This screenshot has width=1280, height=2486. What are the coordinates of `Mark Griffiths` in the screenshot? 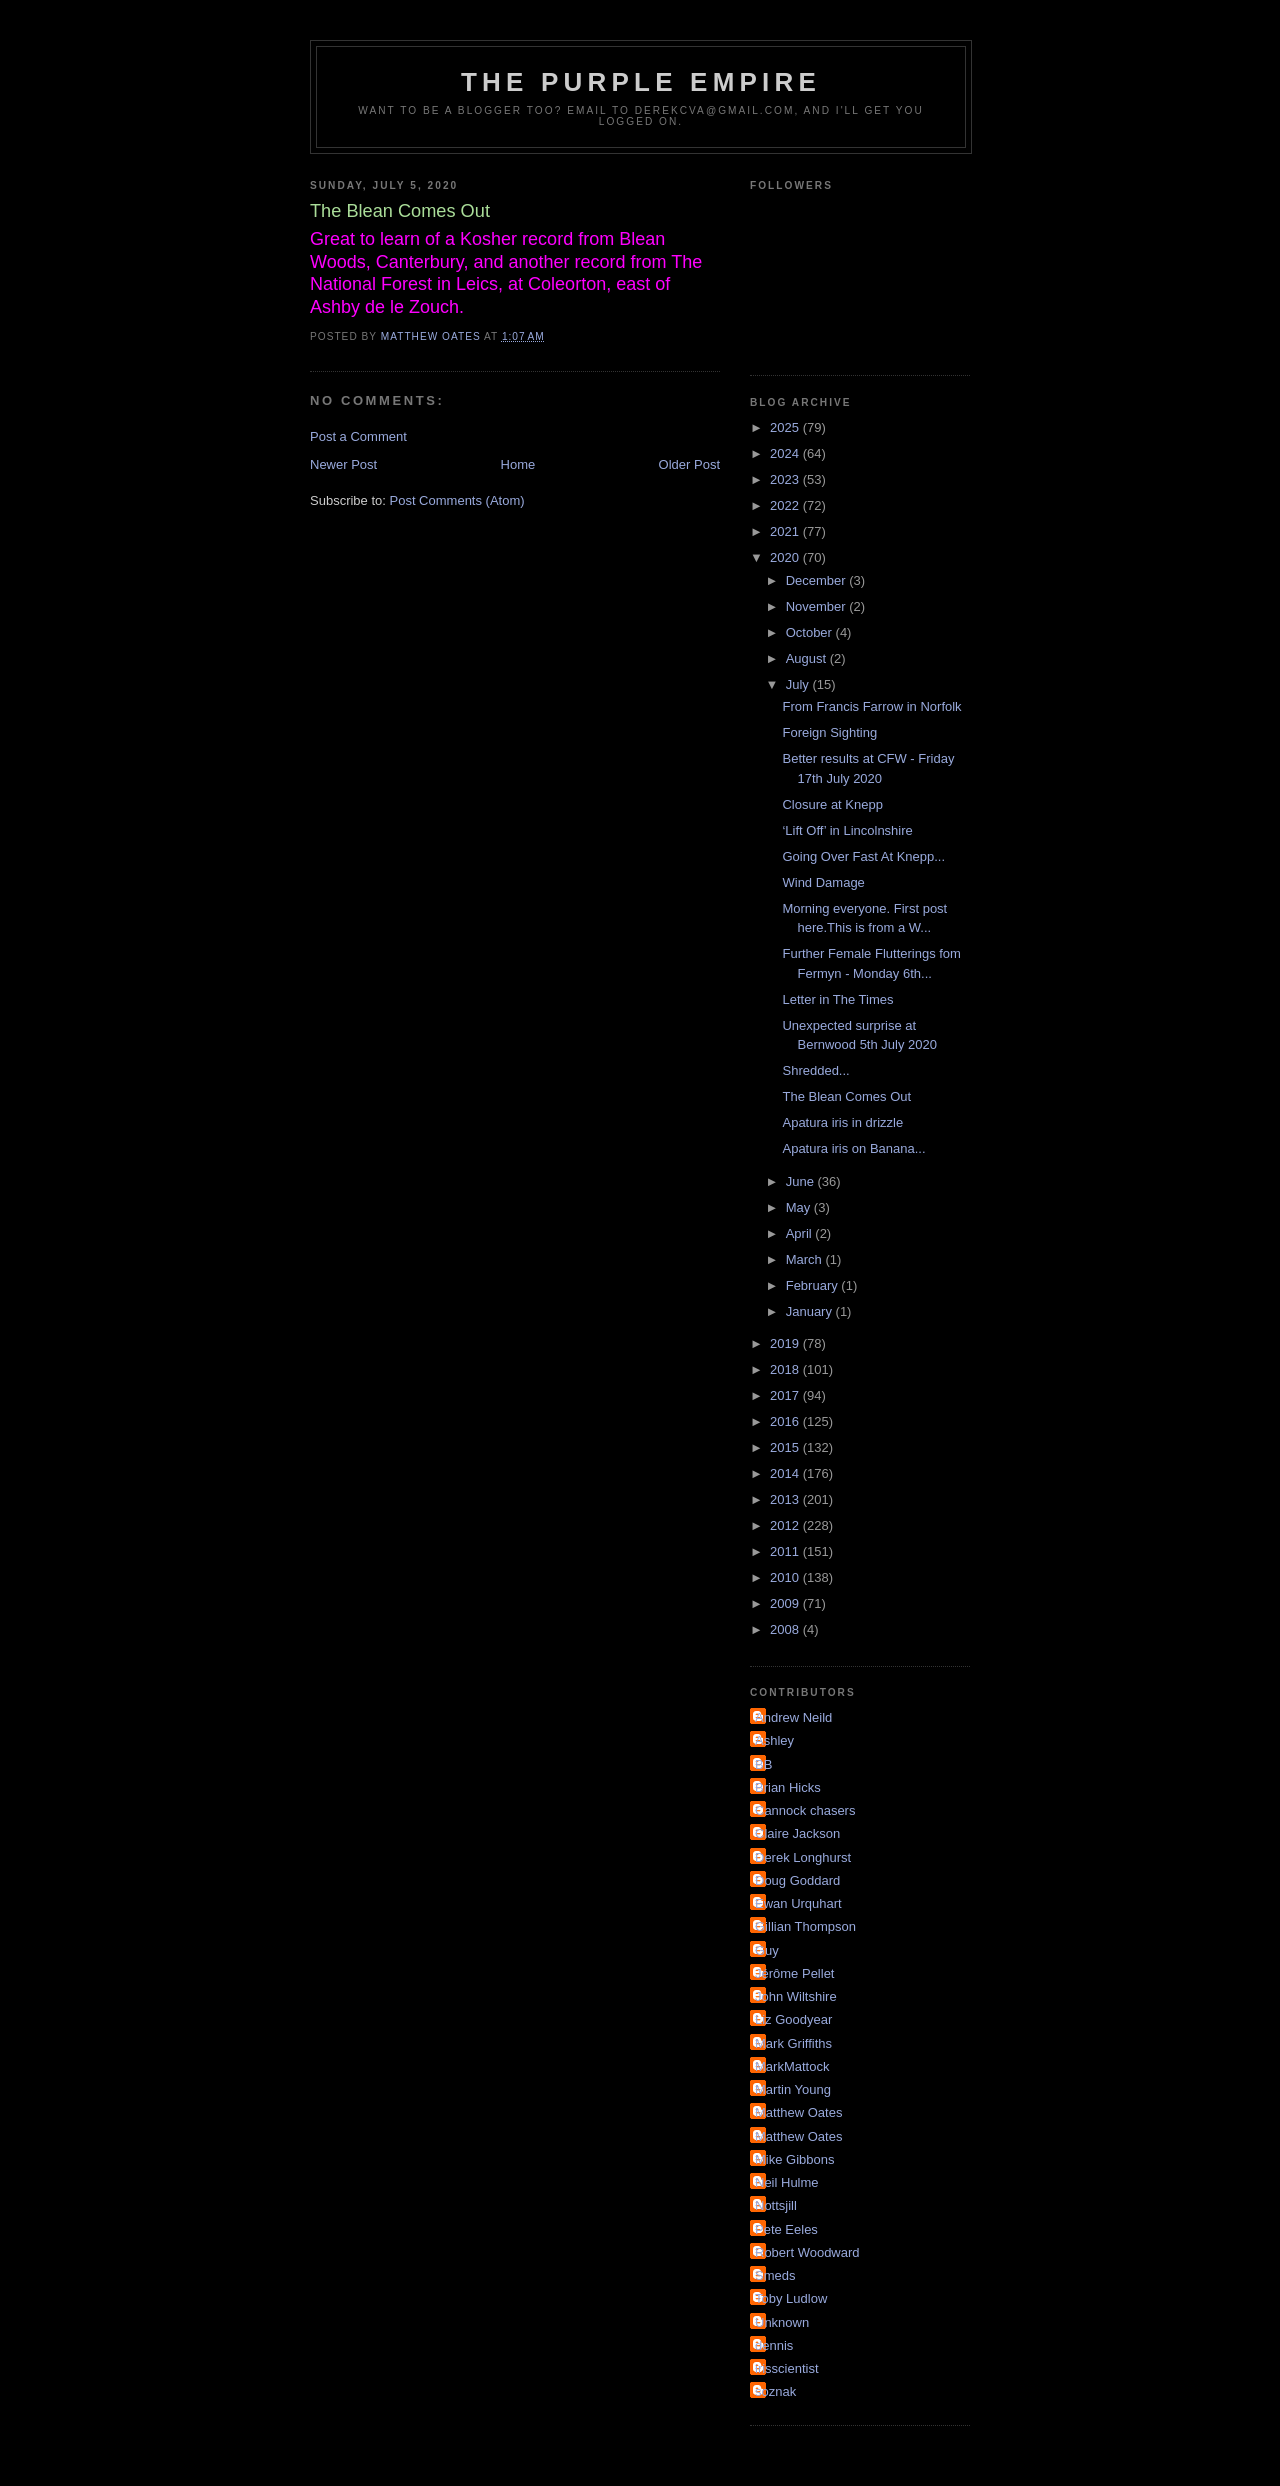 It's located at (793, 2043).